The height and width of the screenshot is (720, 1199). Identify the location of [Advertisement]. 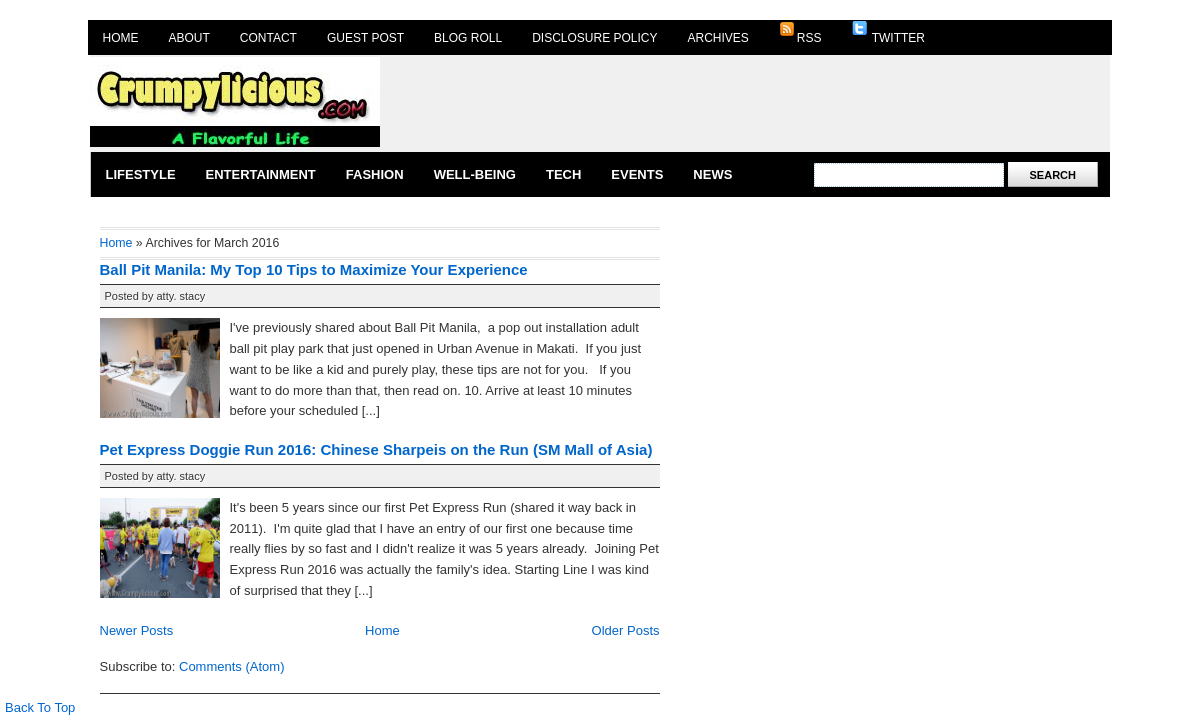
(746, 102).